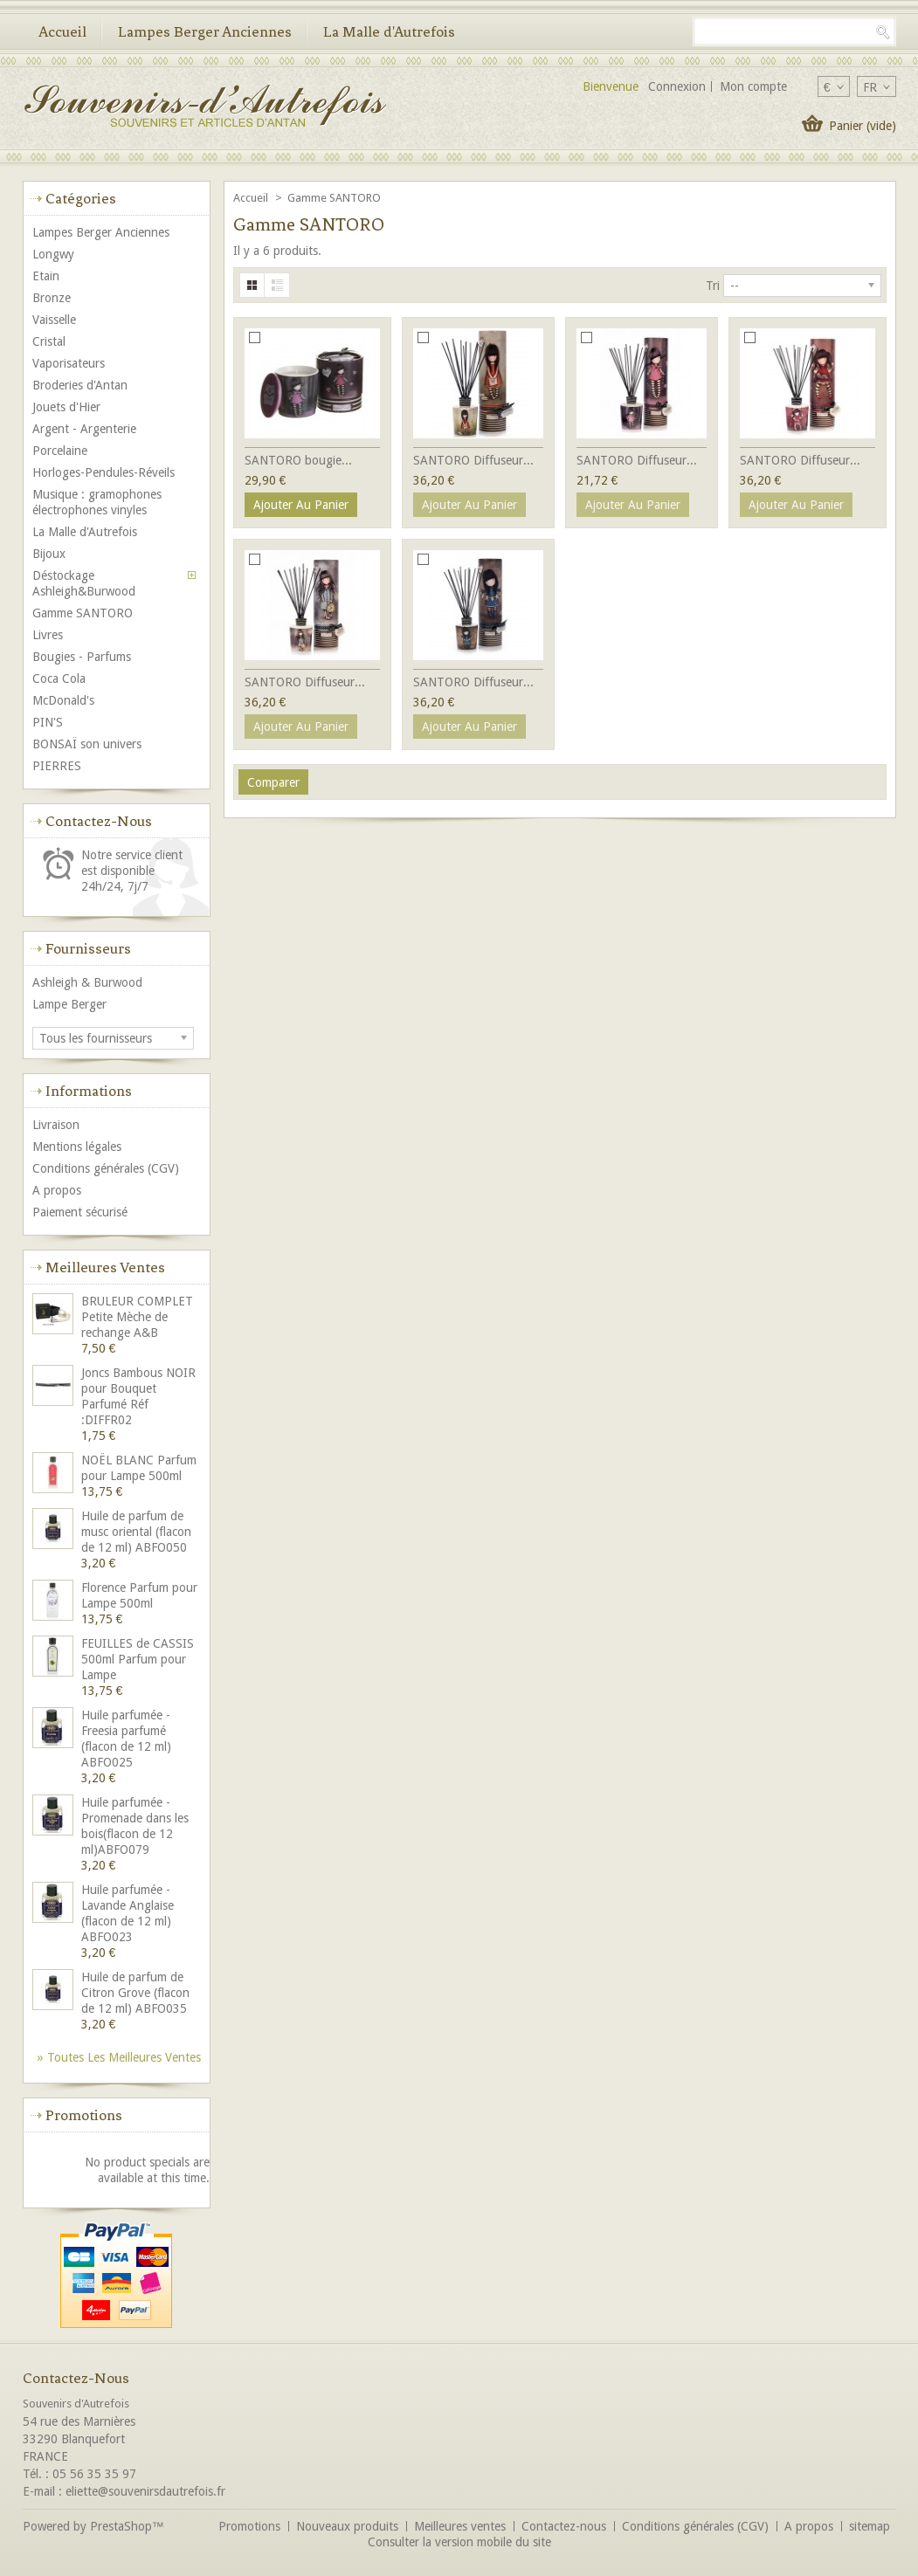  Describe the element at coordinates (59, 678) in the screenshot. I see `Coca Cola` at that location.